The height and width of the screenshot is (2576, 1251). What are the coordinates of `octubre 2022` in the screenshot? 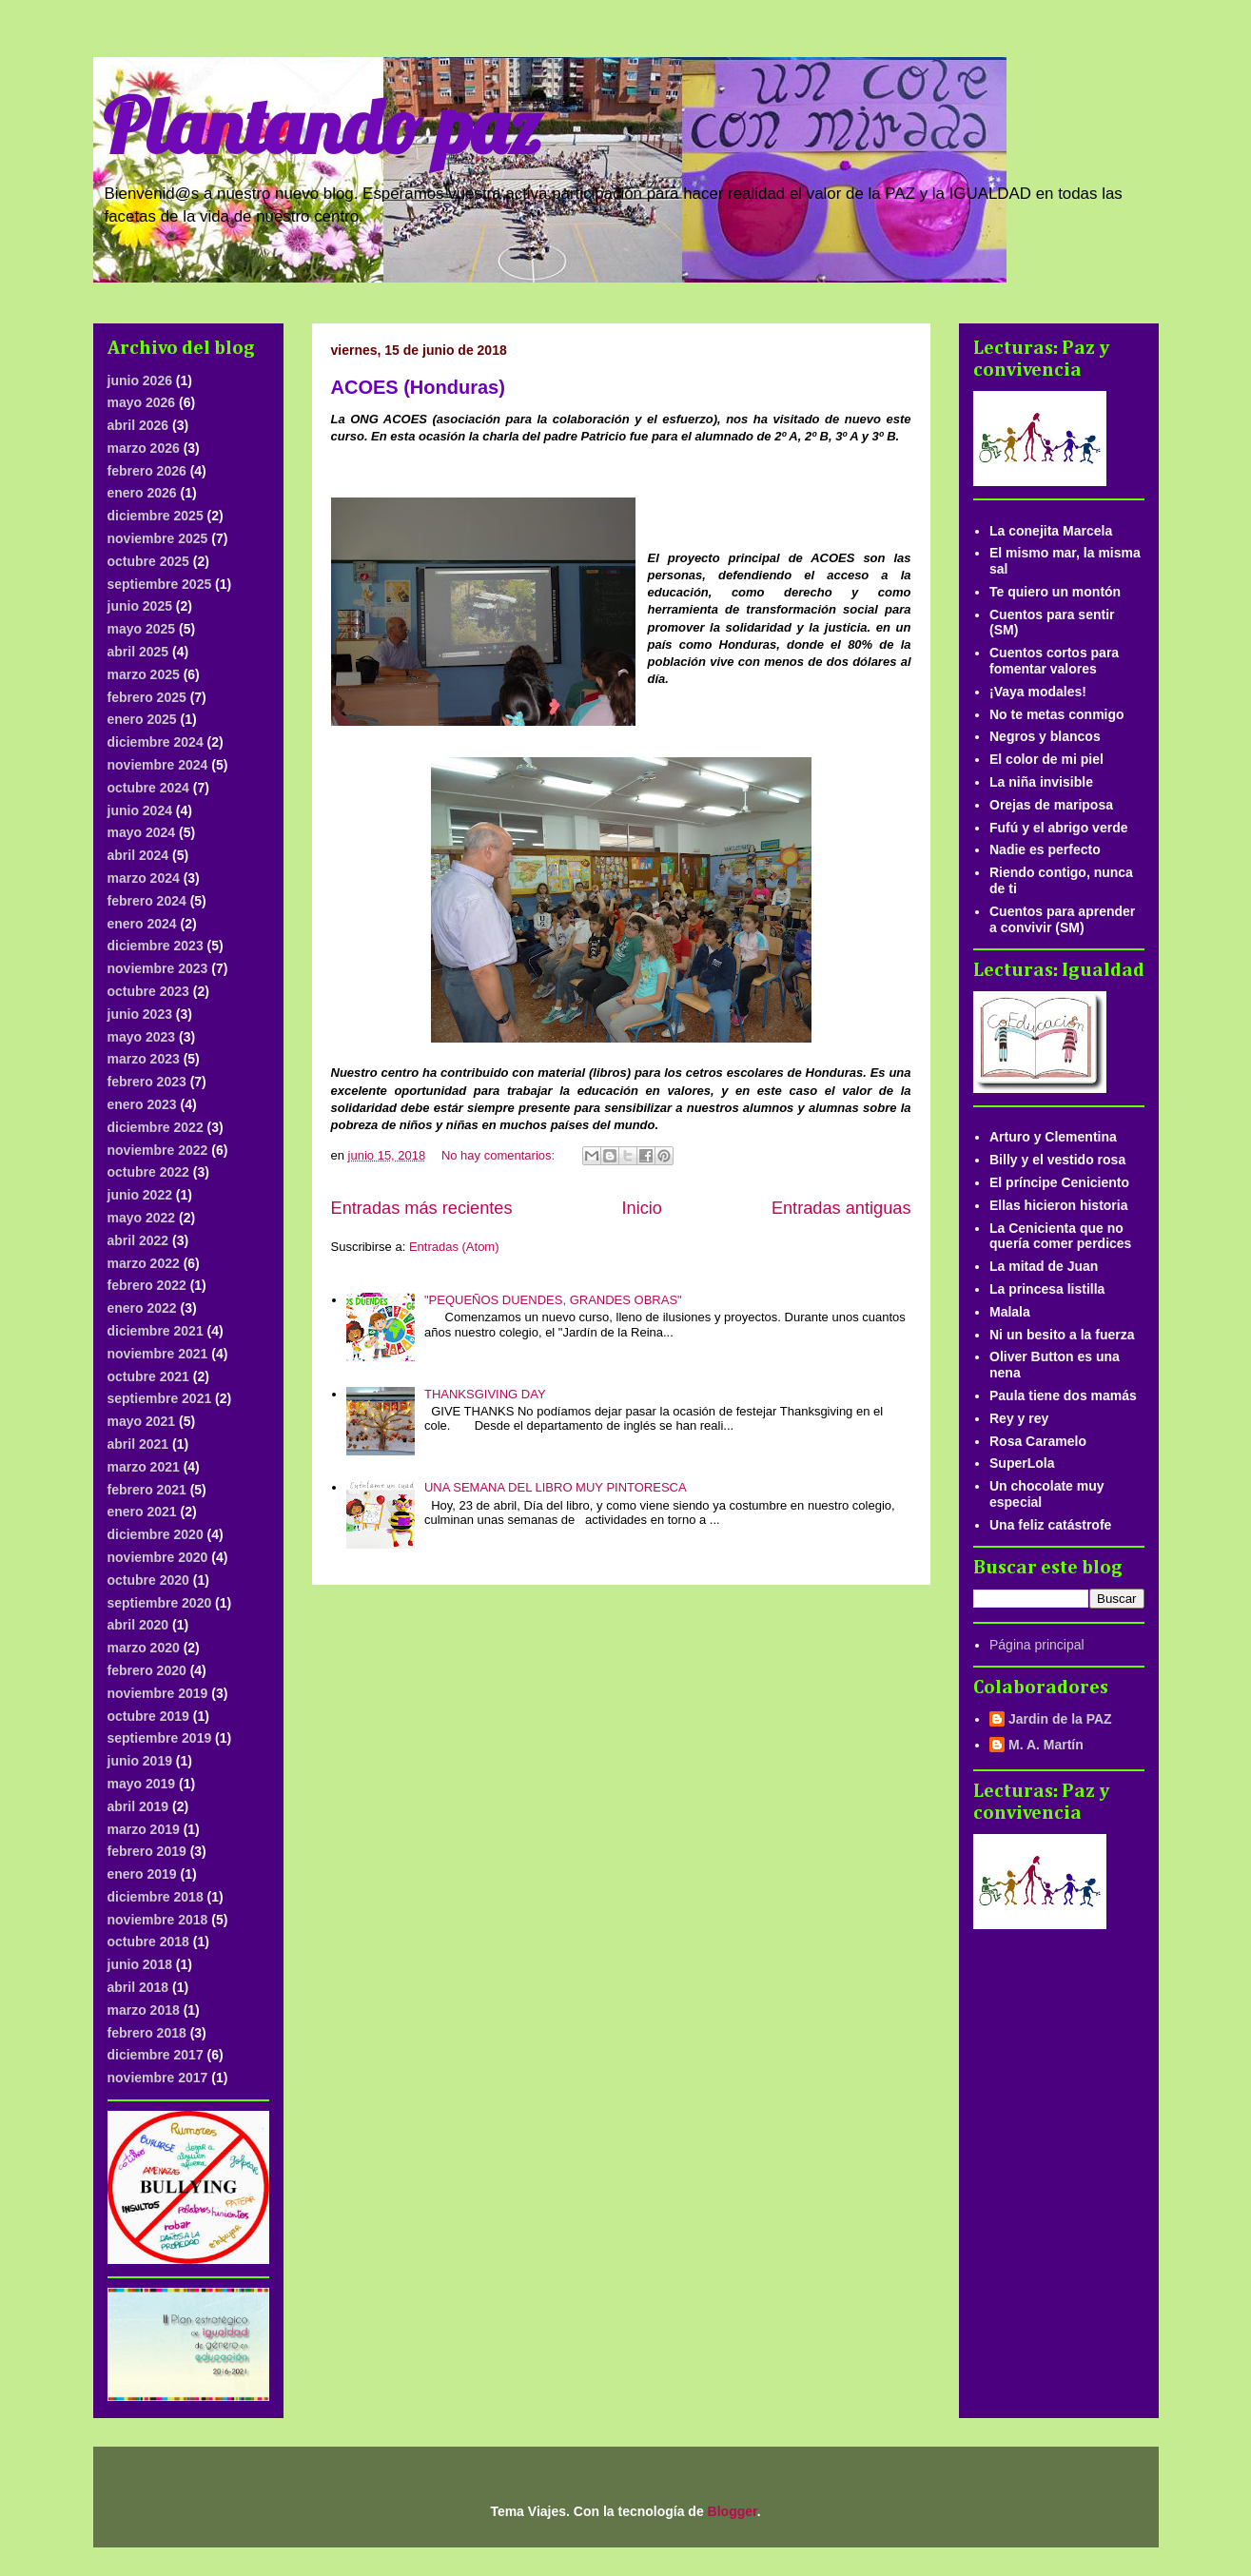 It's located at (148, 1172).